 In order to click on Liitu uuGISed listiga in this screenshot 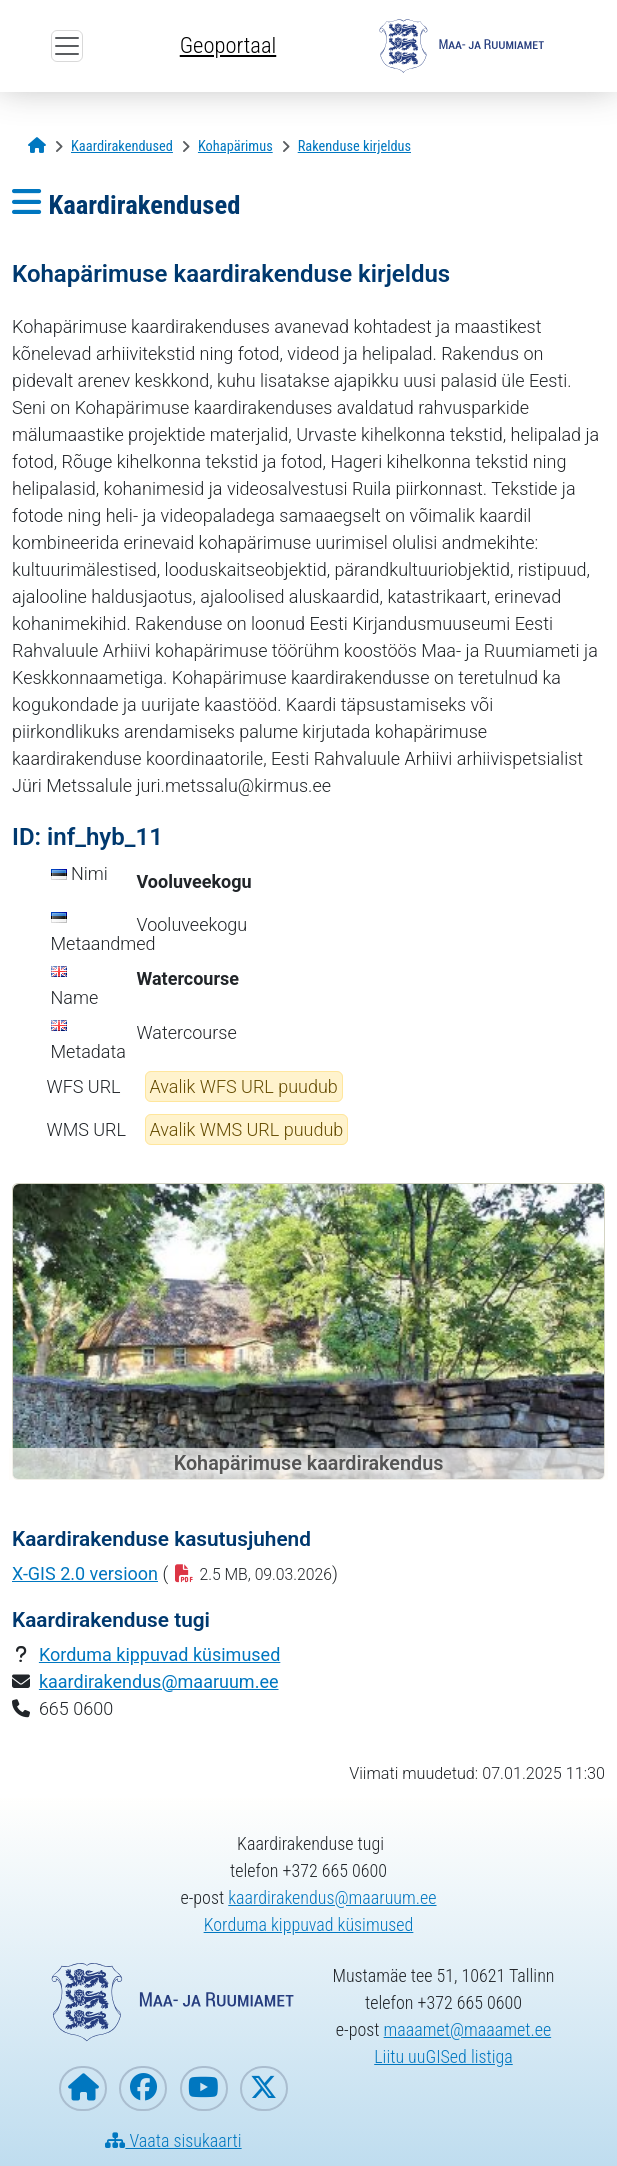, I will do `click(443, 2056)`.